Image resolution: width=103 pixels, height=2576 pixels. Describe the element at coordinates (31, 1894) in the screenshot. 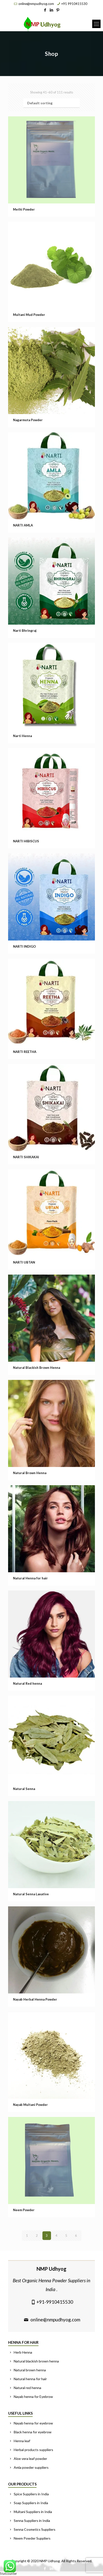

I see `Natural Senna Laxative` at that location.